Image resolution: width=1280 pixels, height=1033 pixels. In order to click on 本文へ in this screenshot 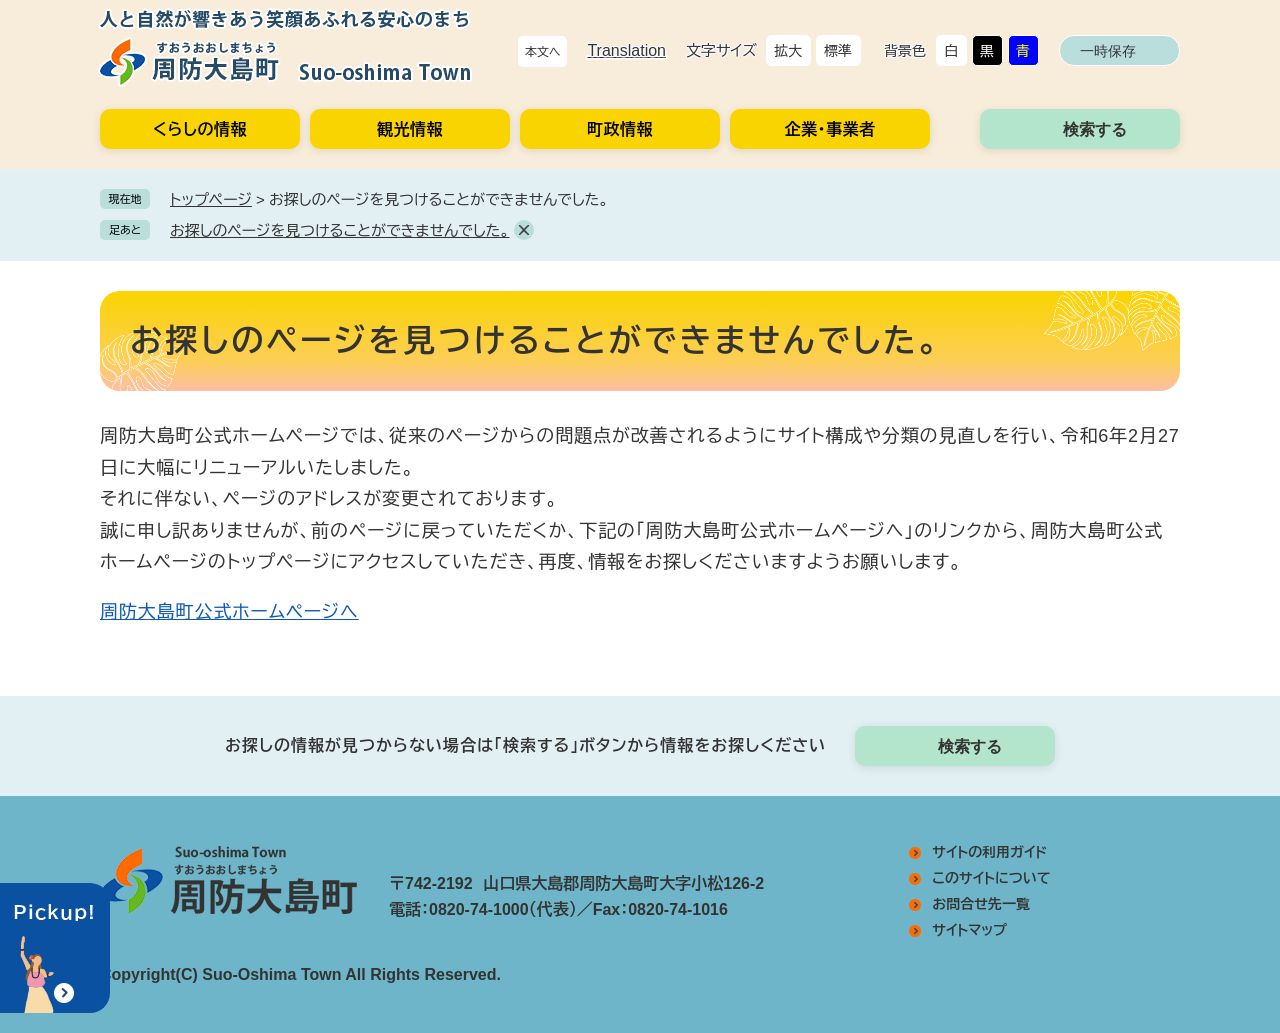, I will do `click(543, 52)`.